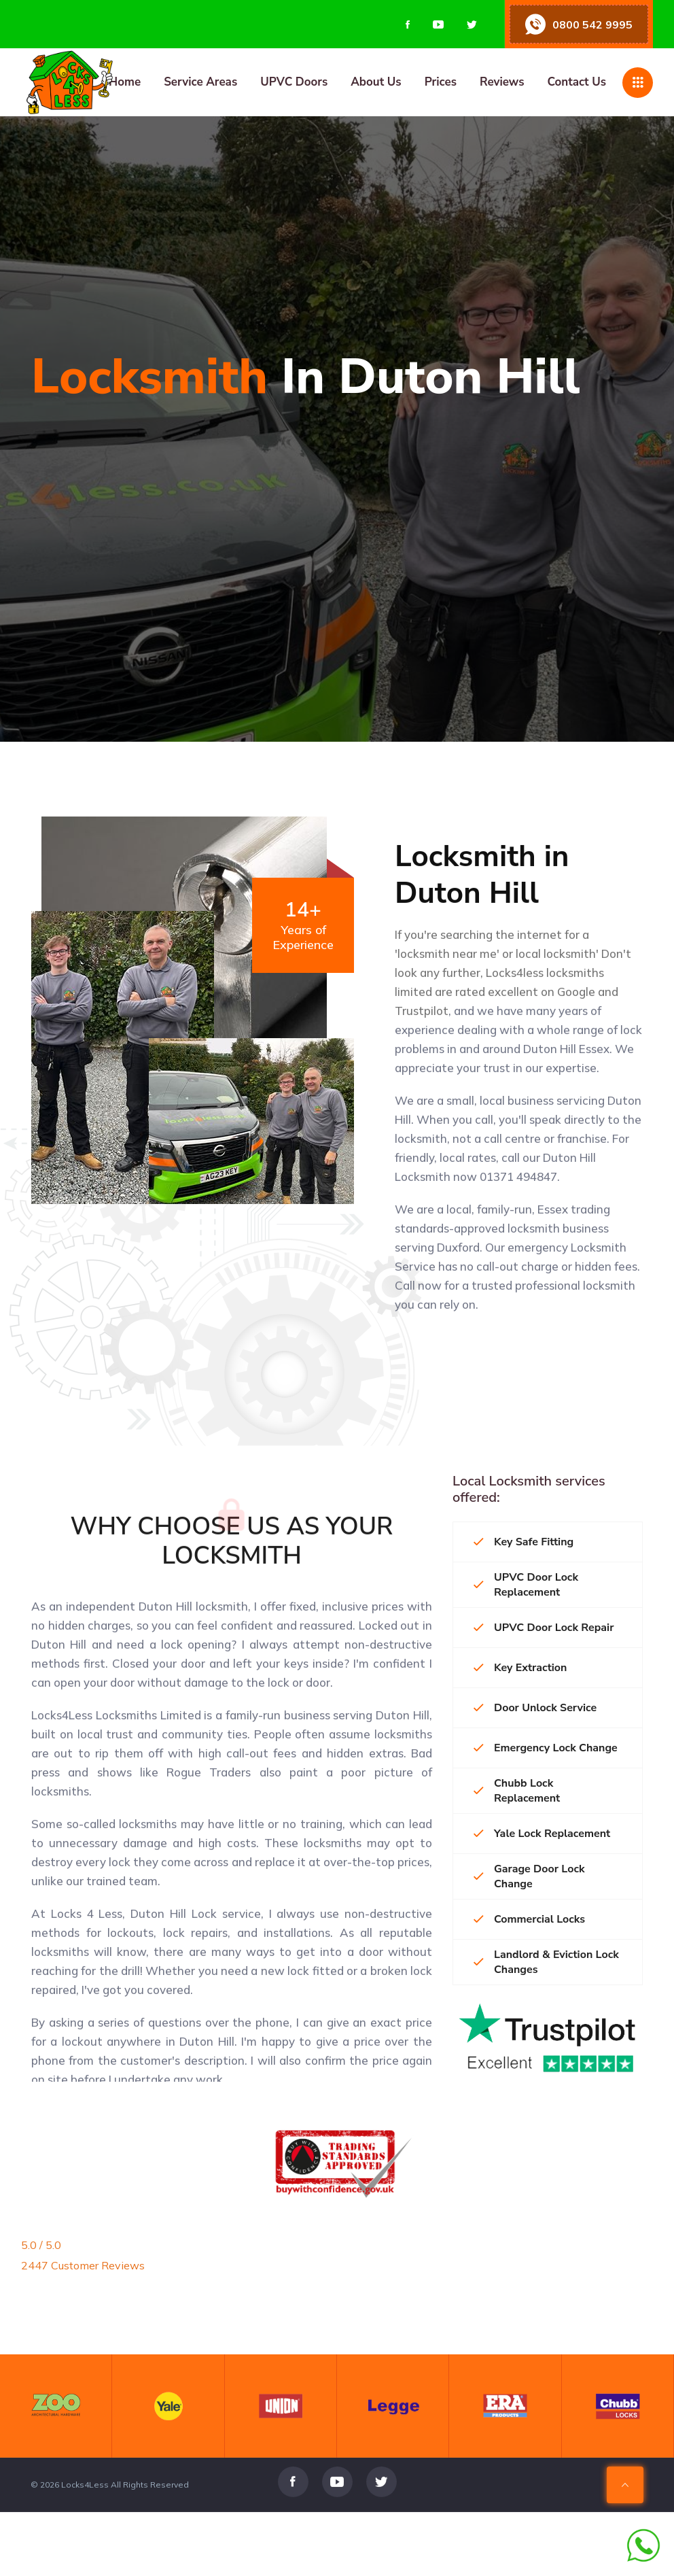 This screenshot has width=674, height=2576. Describe the element at coordinates (529, 1876) in the screenshot. I see `Garage Door Lock Change` at that location.